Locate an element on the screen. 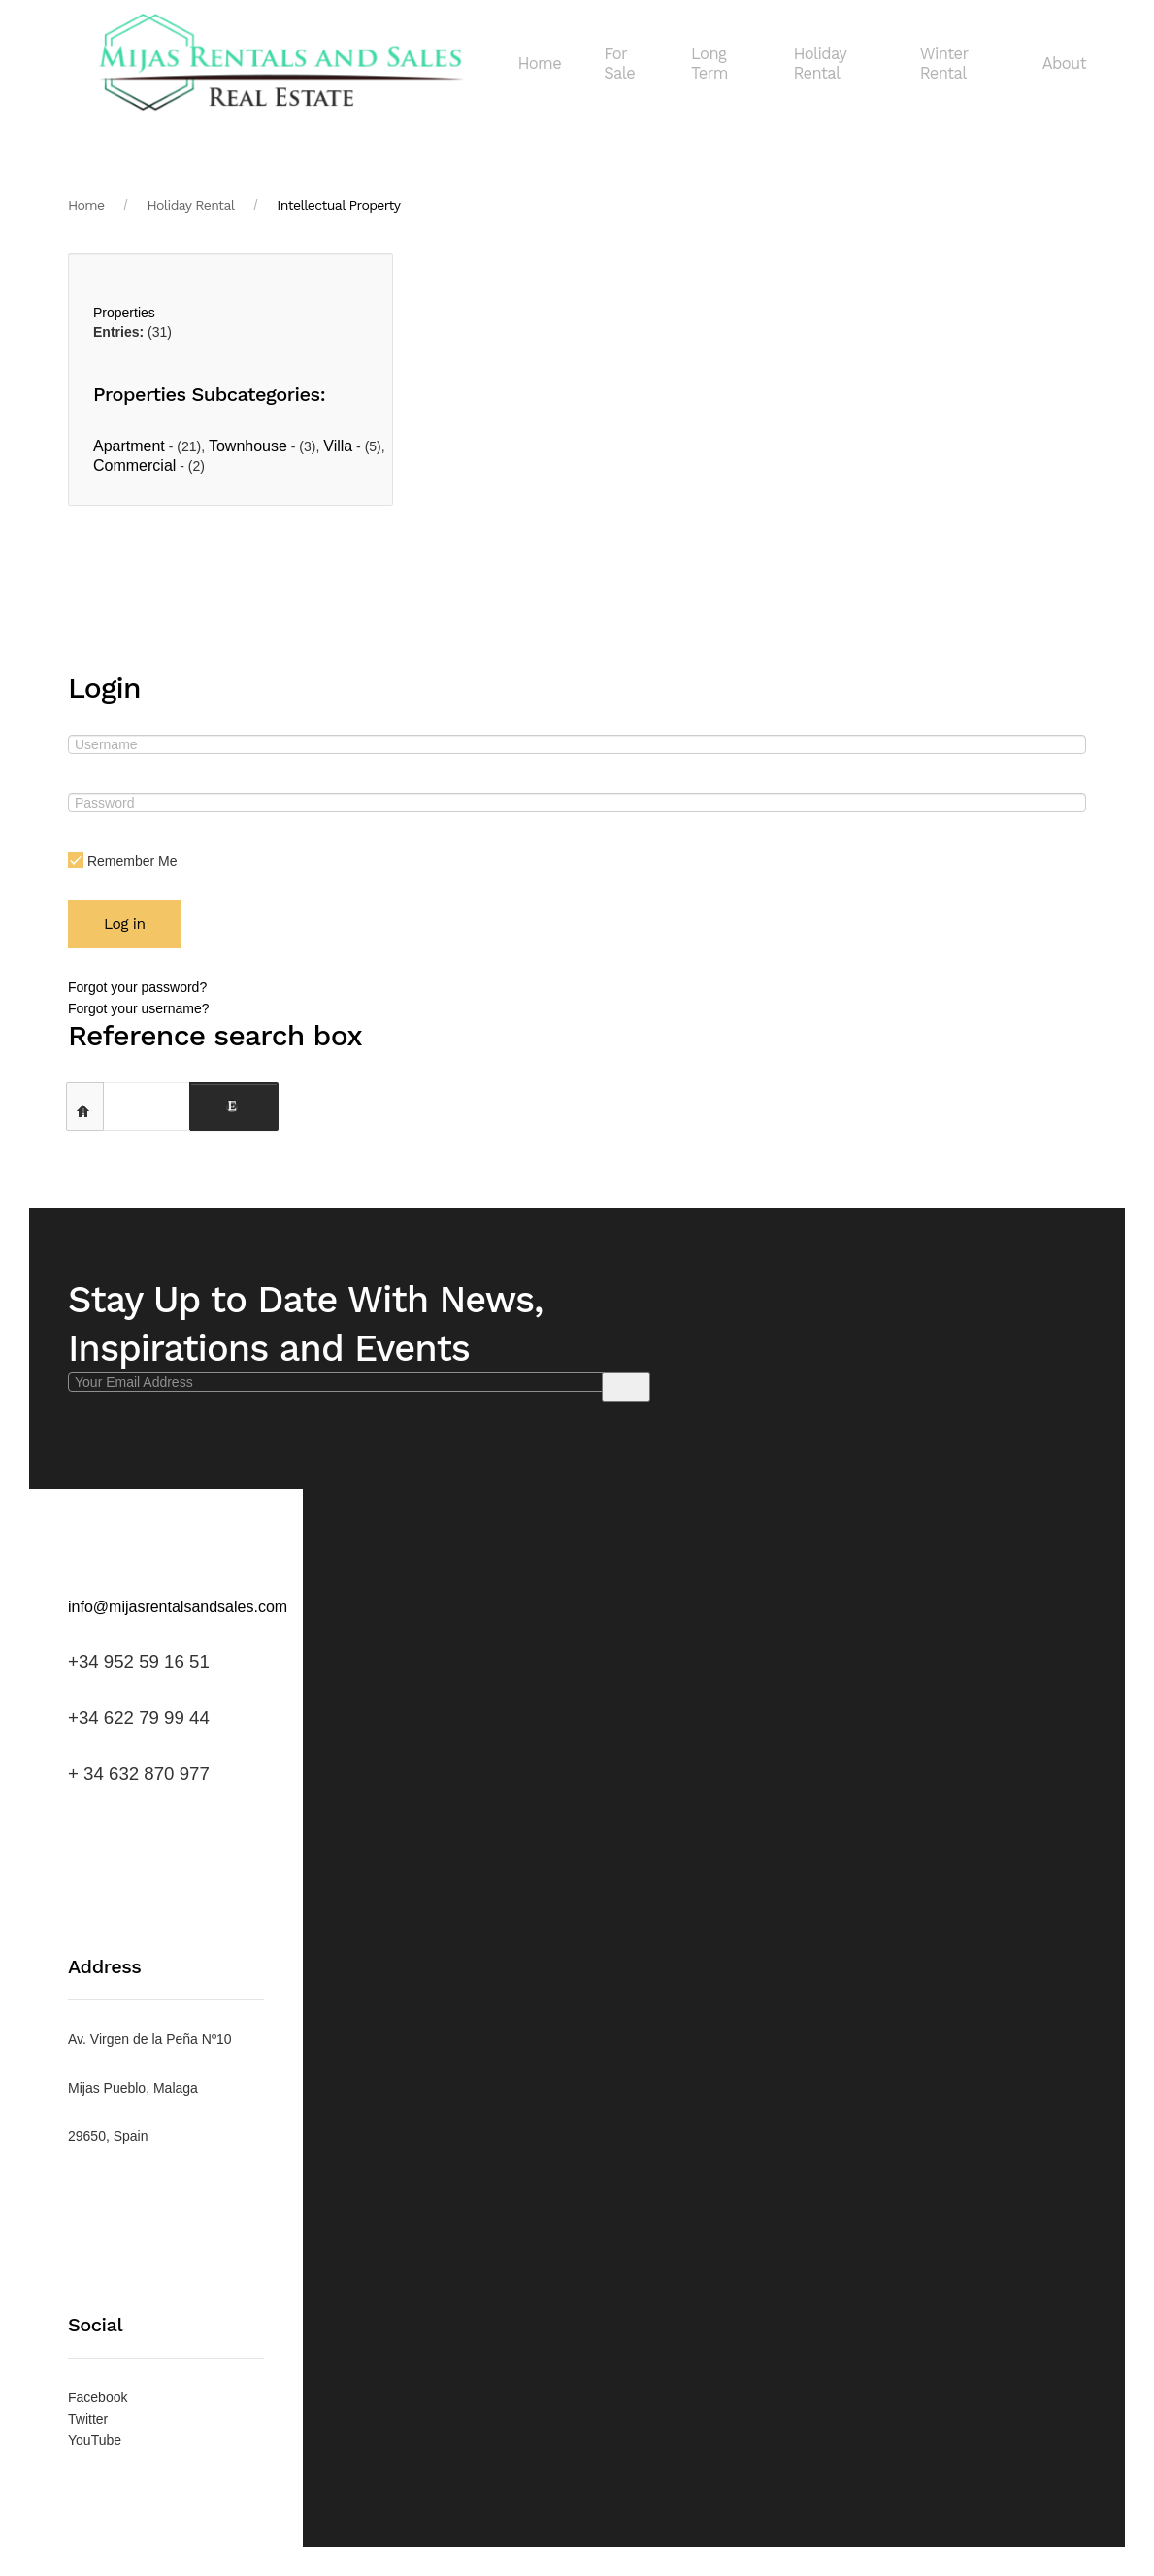 The height and width of the screenshot is (2576, 1154). Winter Rental is located at coordinates (944, 64).